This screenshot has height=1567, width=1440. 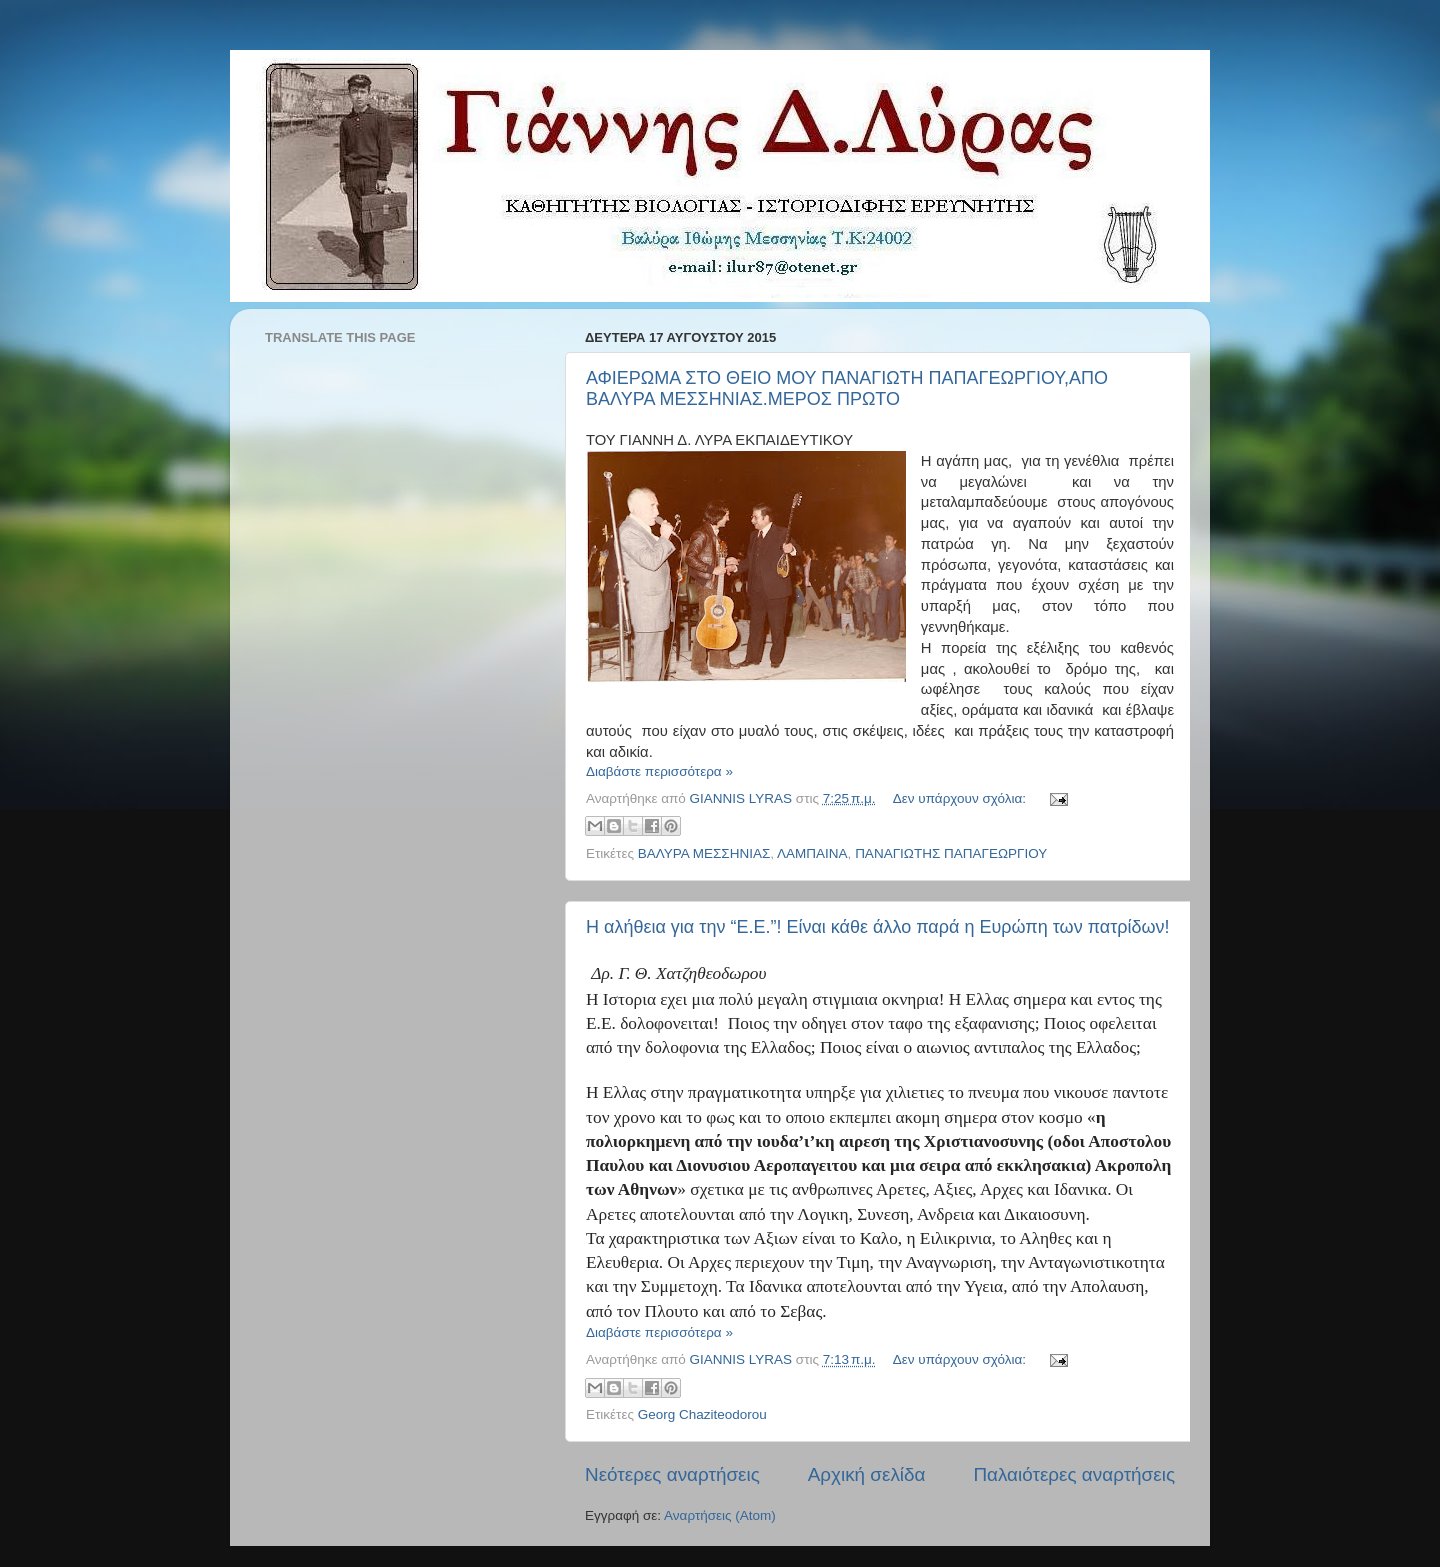 I want to click on Αρχική σελίδα, so click(x=867, y=1474).